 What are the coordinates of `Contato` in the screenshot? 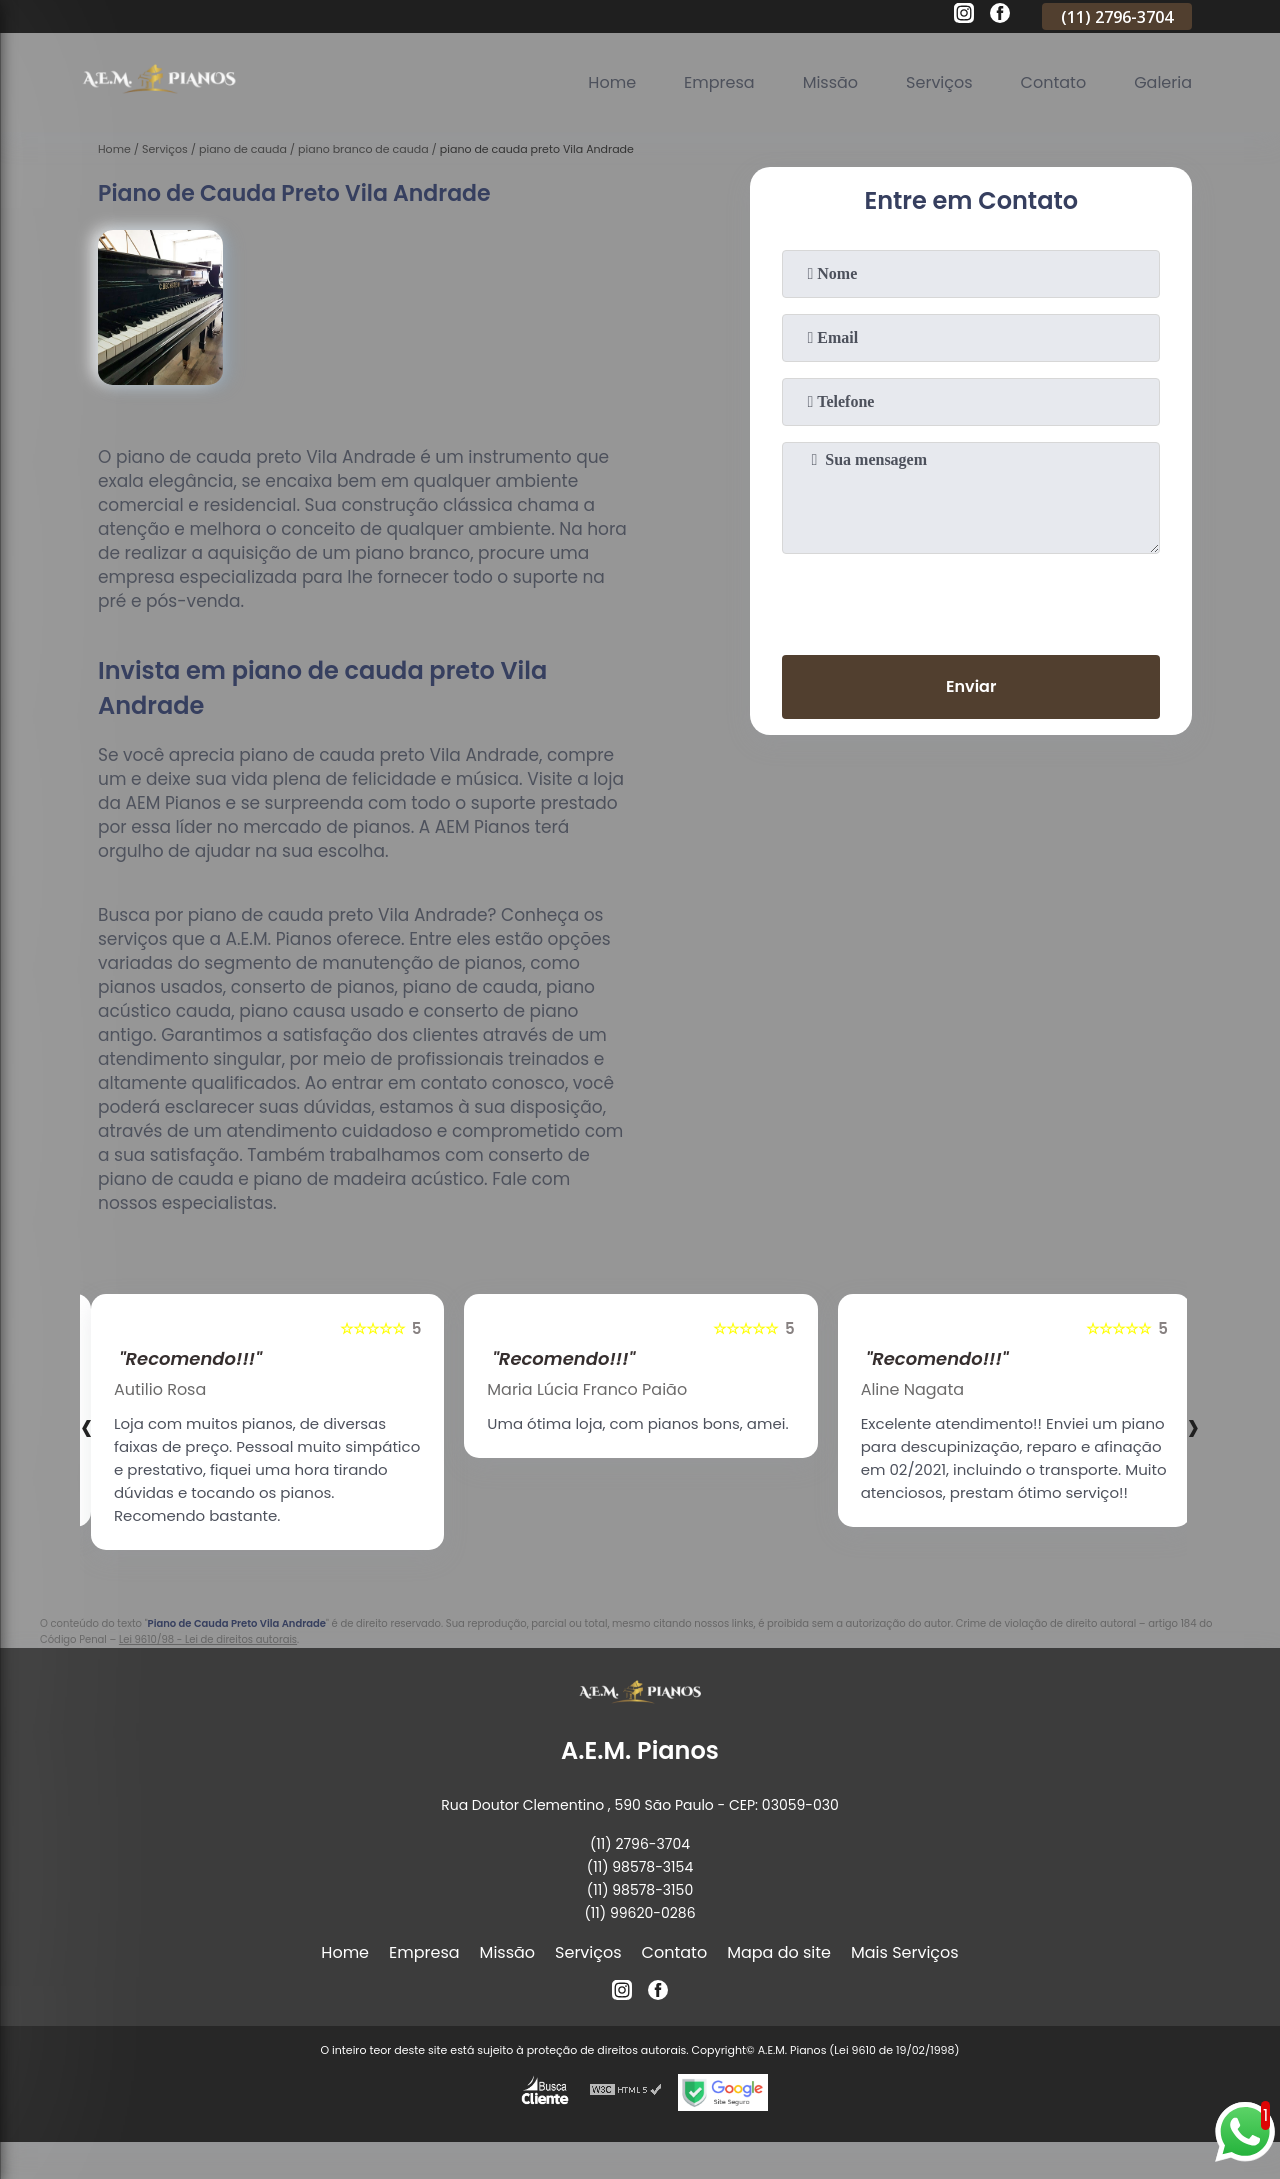 It's located at (1054, 82).